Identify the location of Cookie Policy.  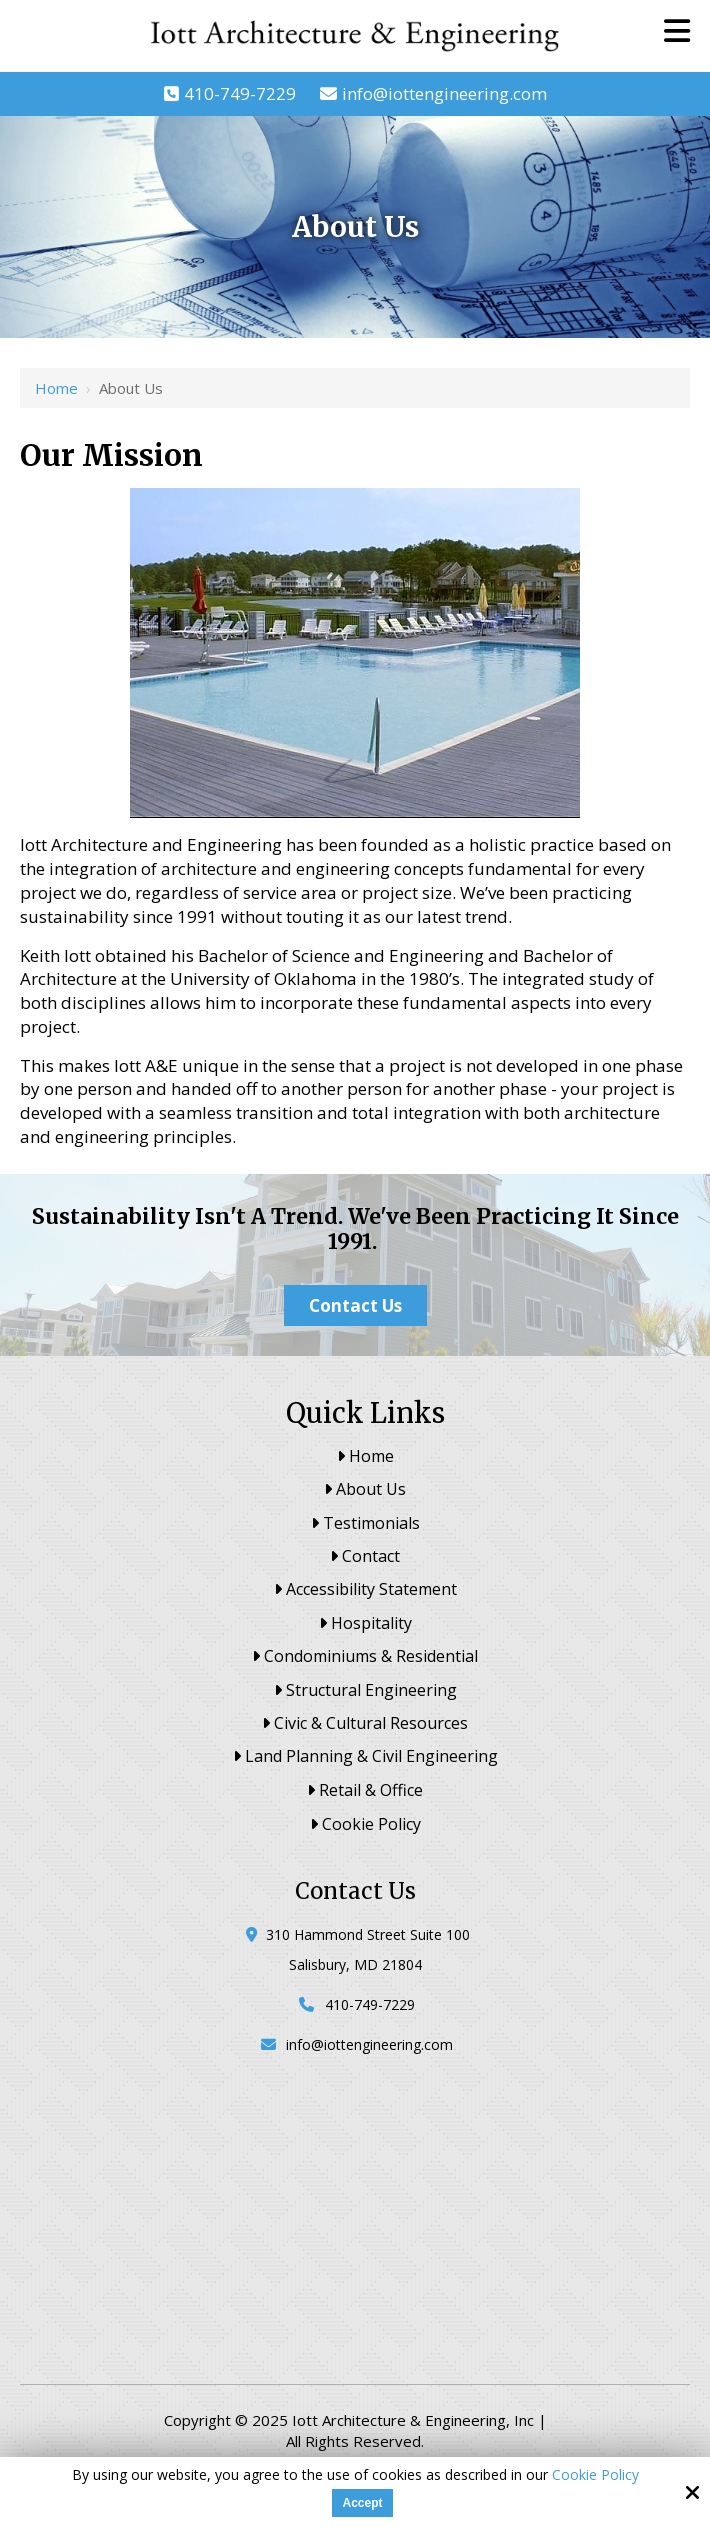
(595, 2475).